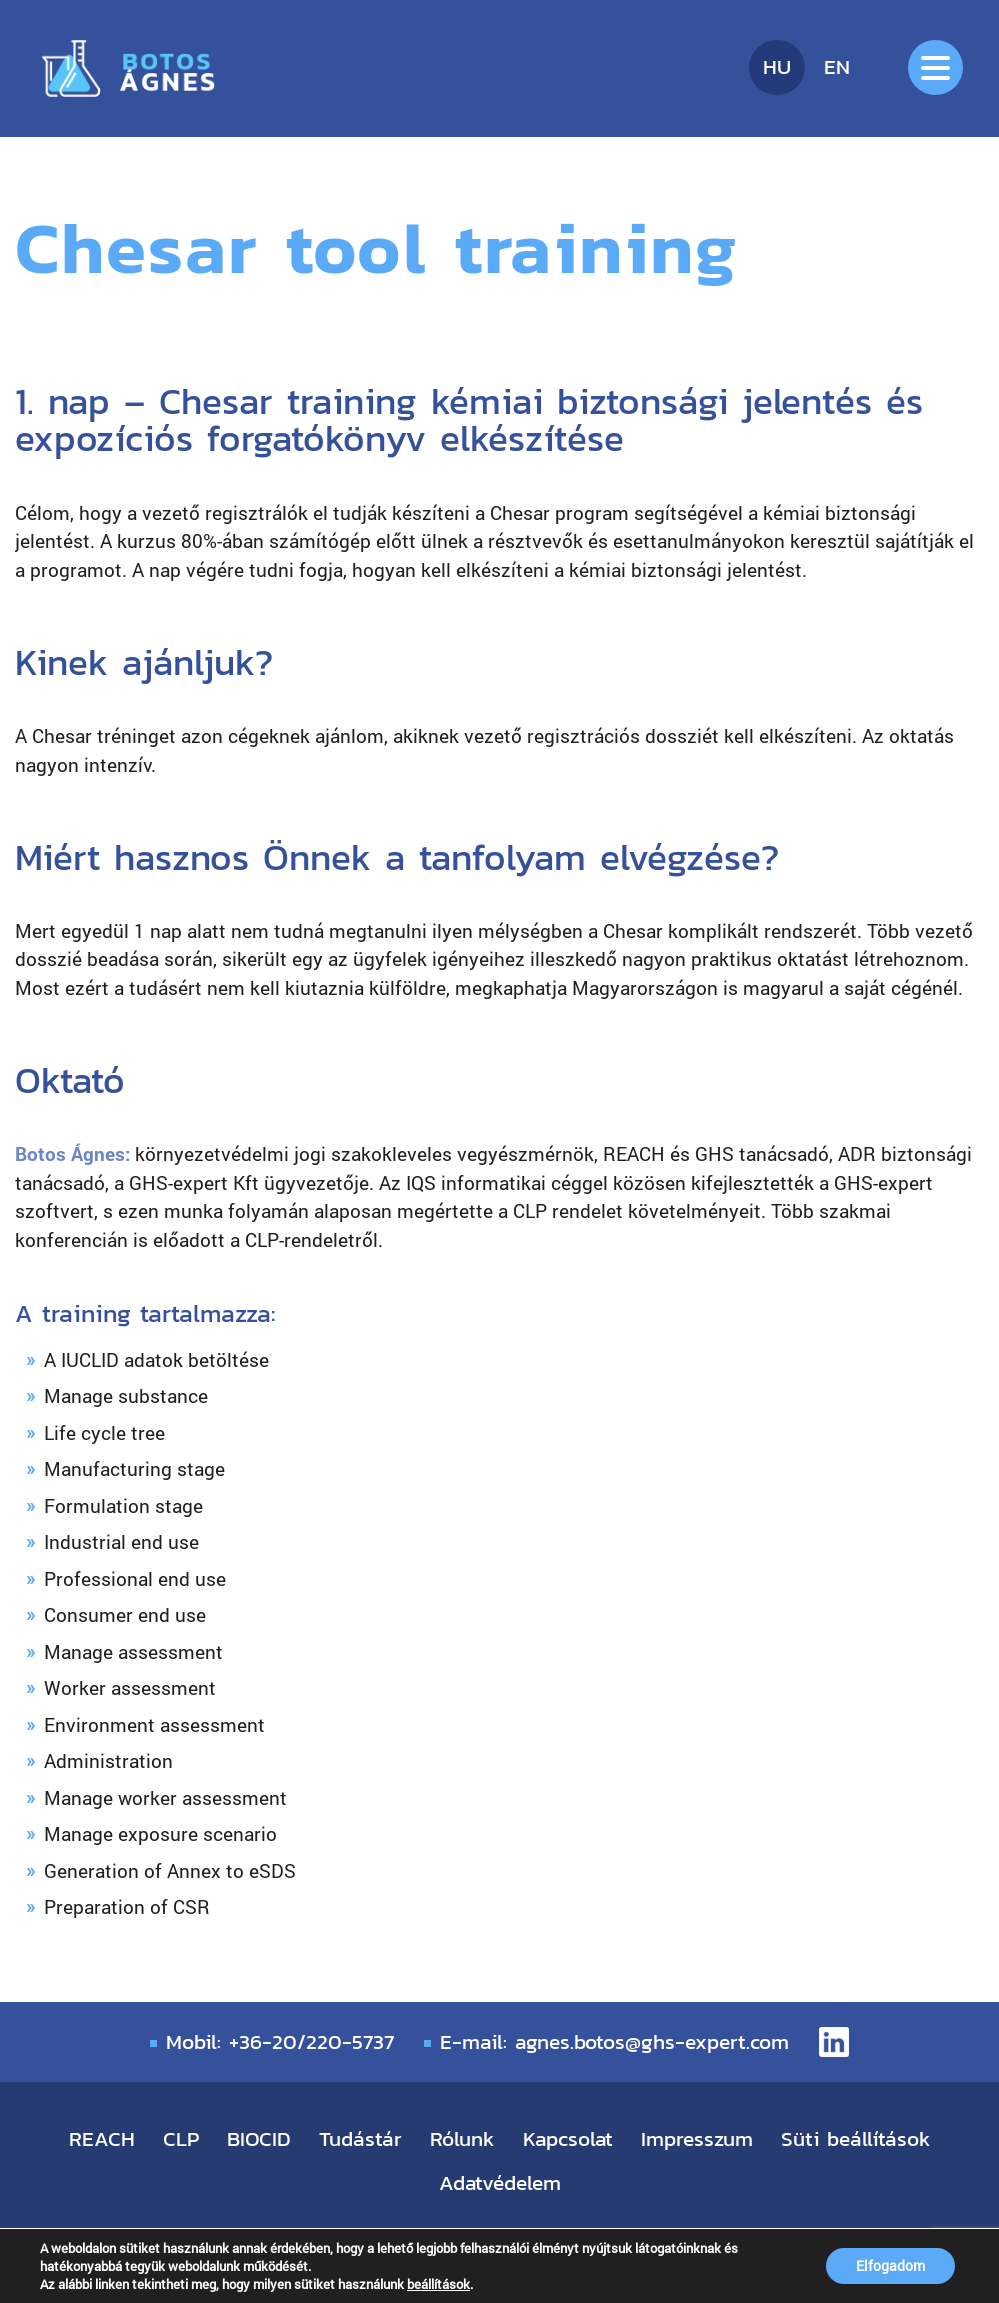  Describe the element at coordinates (856, 2138) in the screenshot. I see `Süti beállítások` at that location.